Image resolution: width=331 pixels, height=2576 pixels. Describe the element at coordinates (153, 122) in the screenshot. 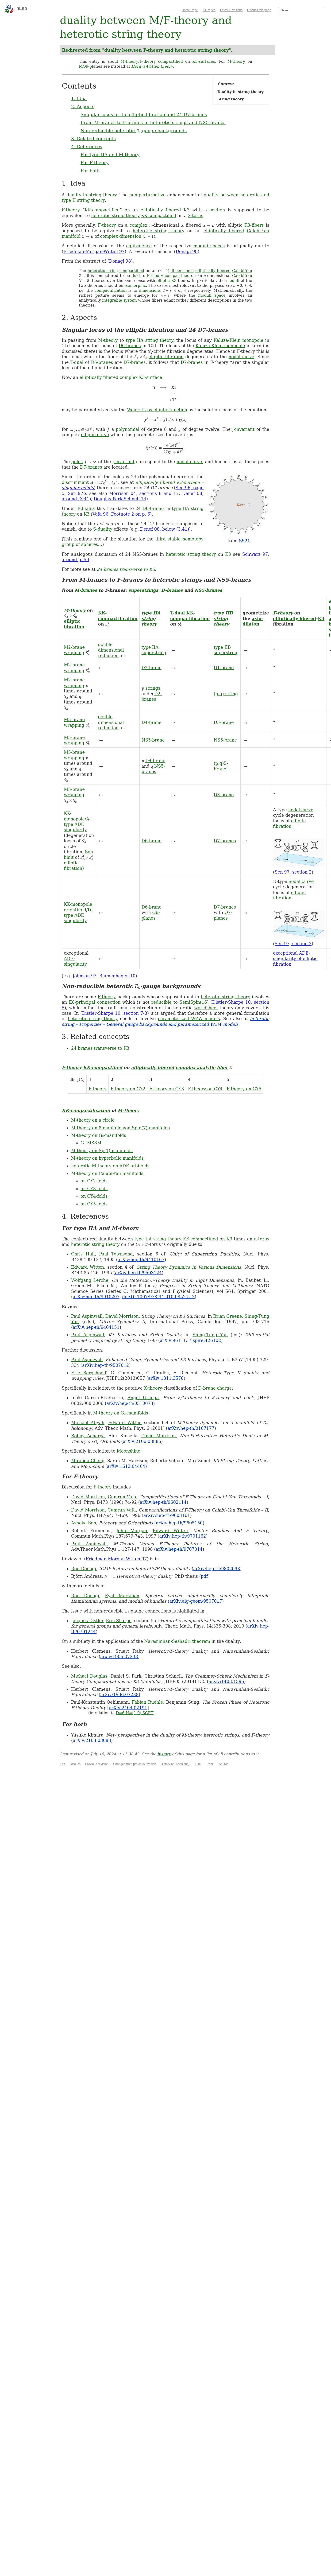

I see `From M-branes to F-branes to heterotic strings and NS5-branes` at that location.